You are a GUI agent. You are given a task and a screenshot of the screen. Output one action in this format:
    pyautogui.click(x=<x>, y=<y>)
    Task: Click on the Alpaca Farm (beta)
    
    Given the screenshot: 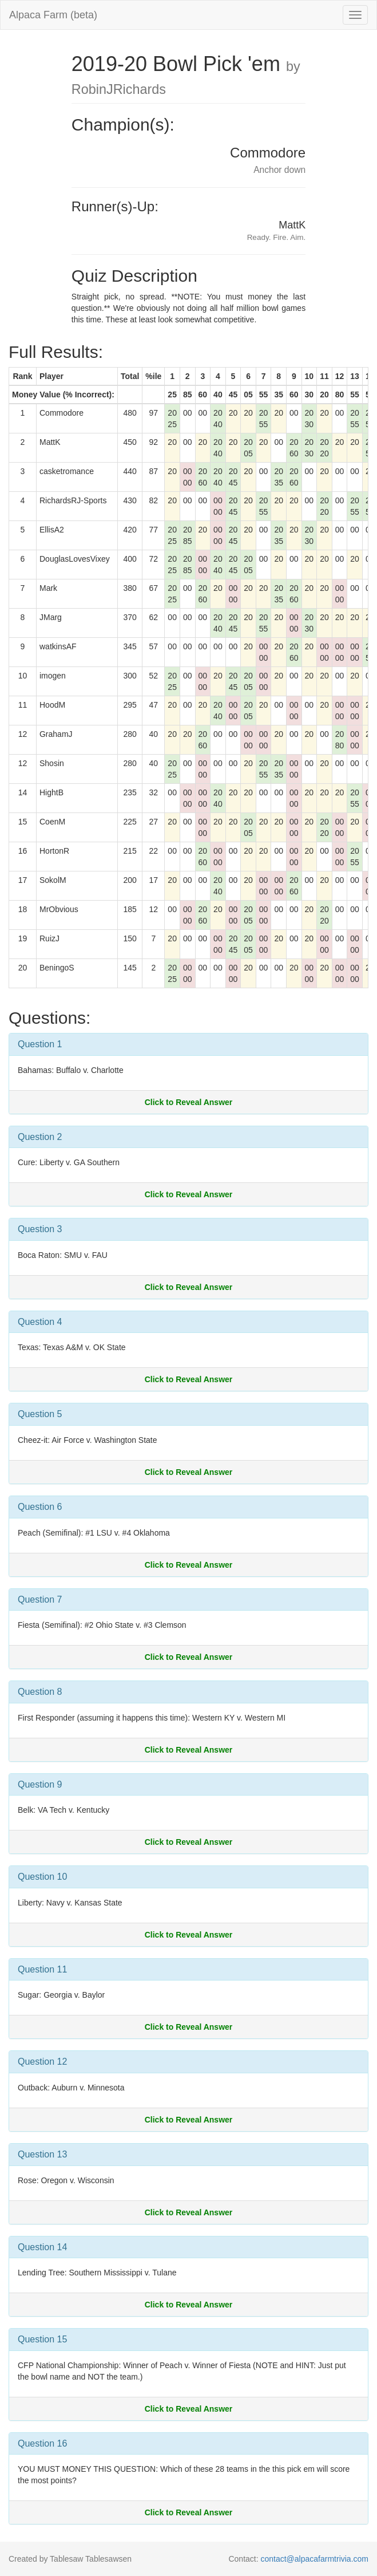 What is the action you would take?
    pyautogui.click(x=53, y=15)
    